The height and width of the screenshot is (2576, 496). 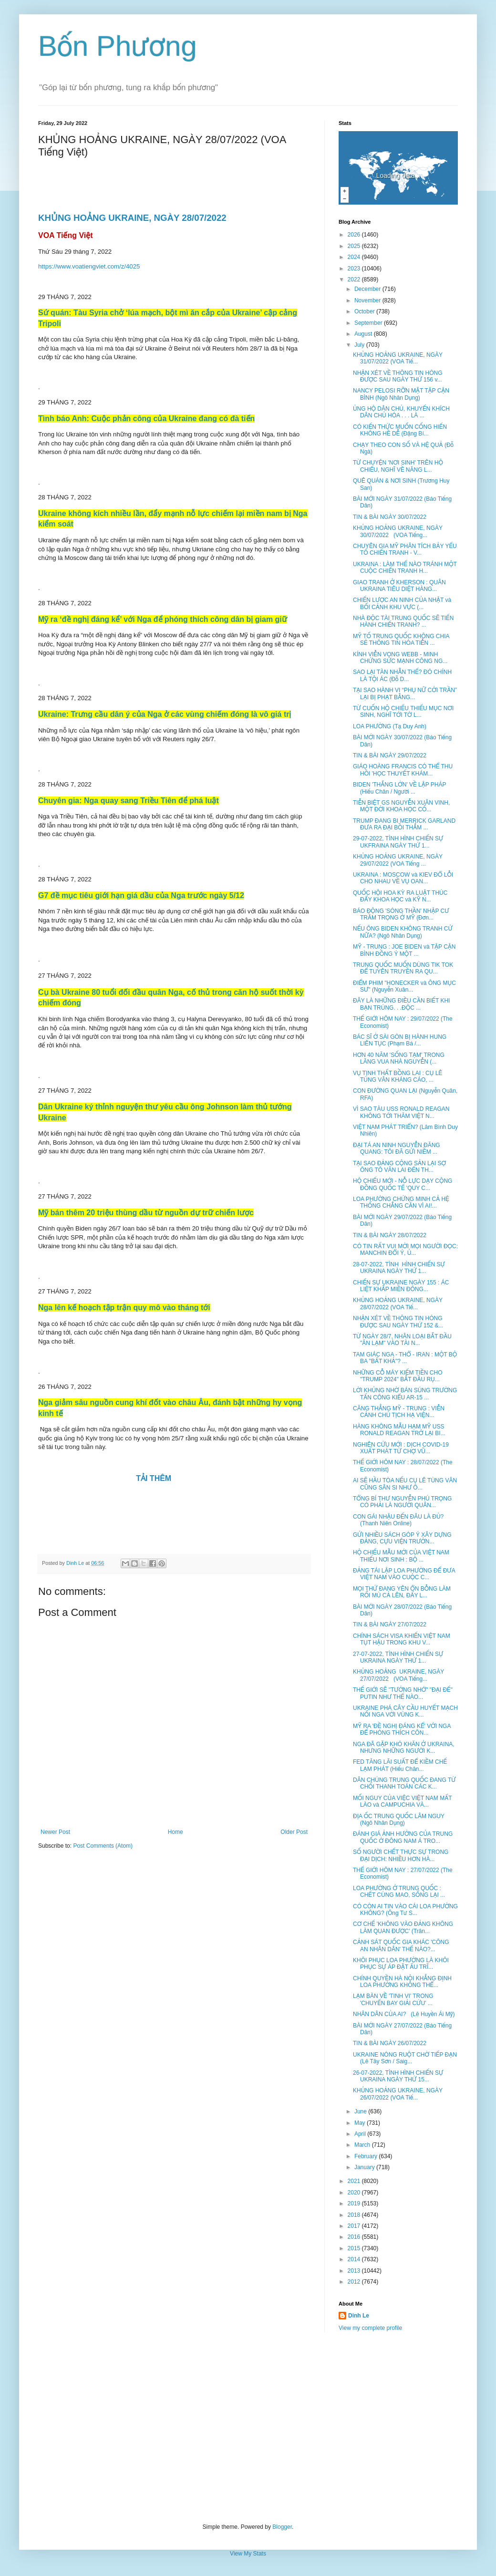 What do you see at coordinates (366, 2156) in the screenshot?
I see `February` at bounding box center [366, 2156].